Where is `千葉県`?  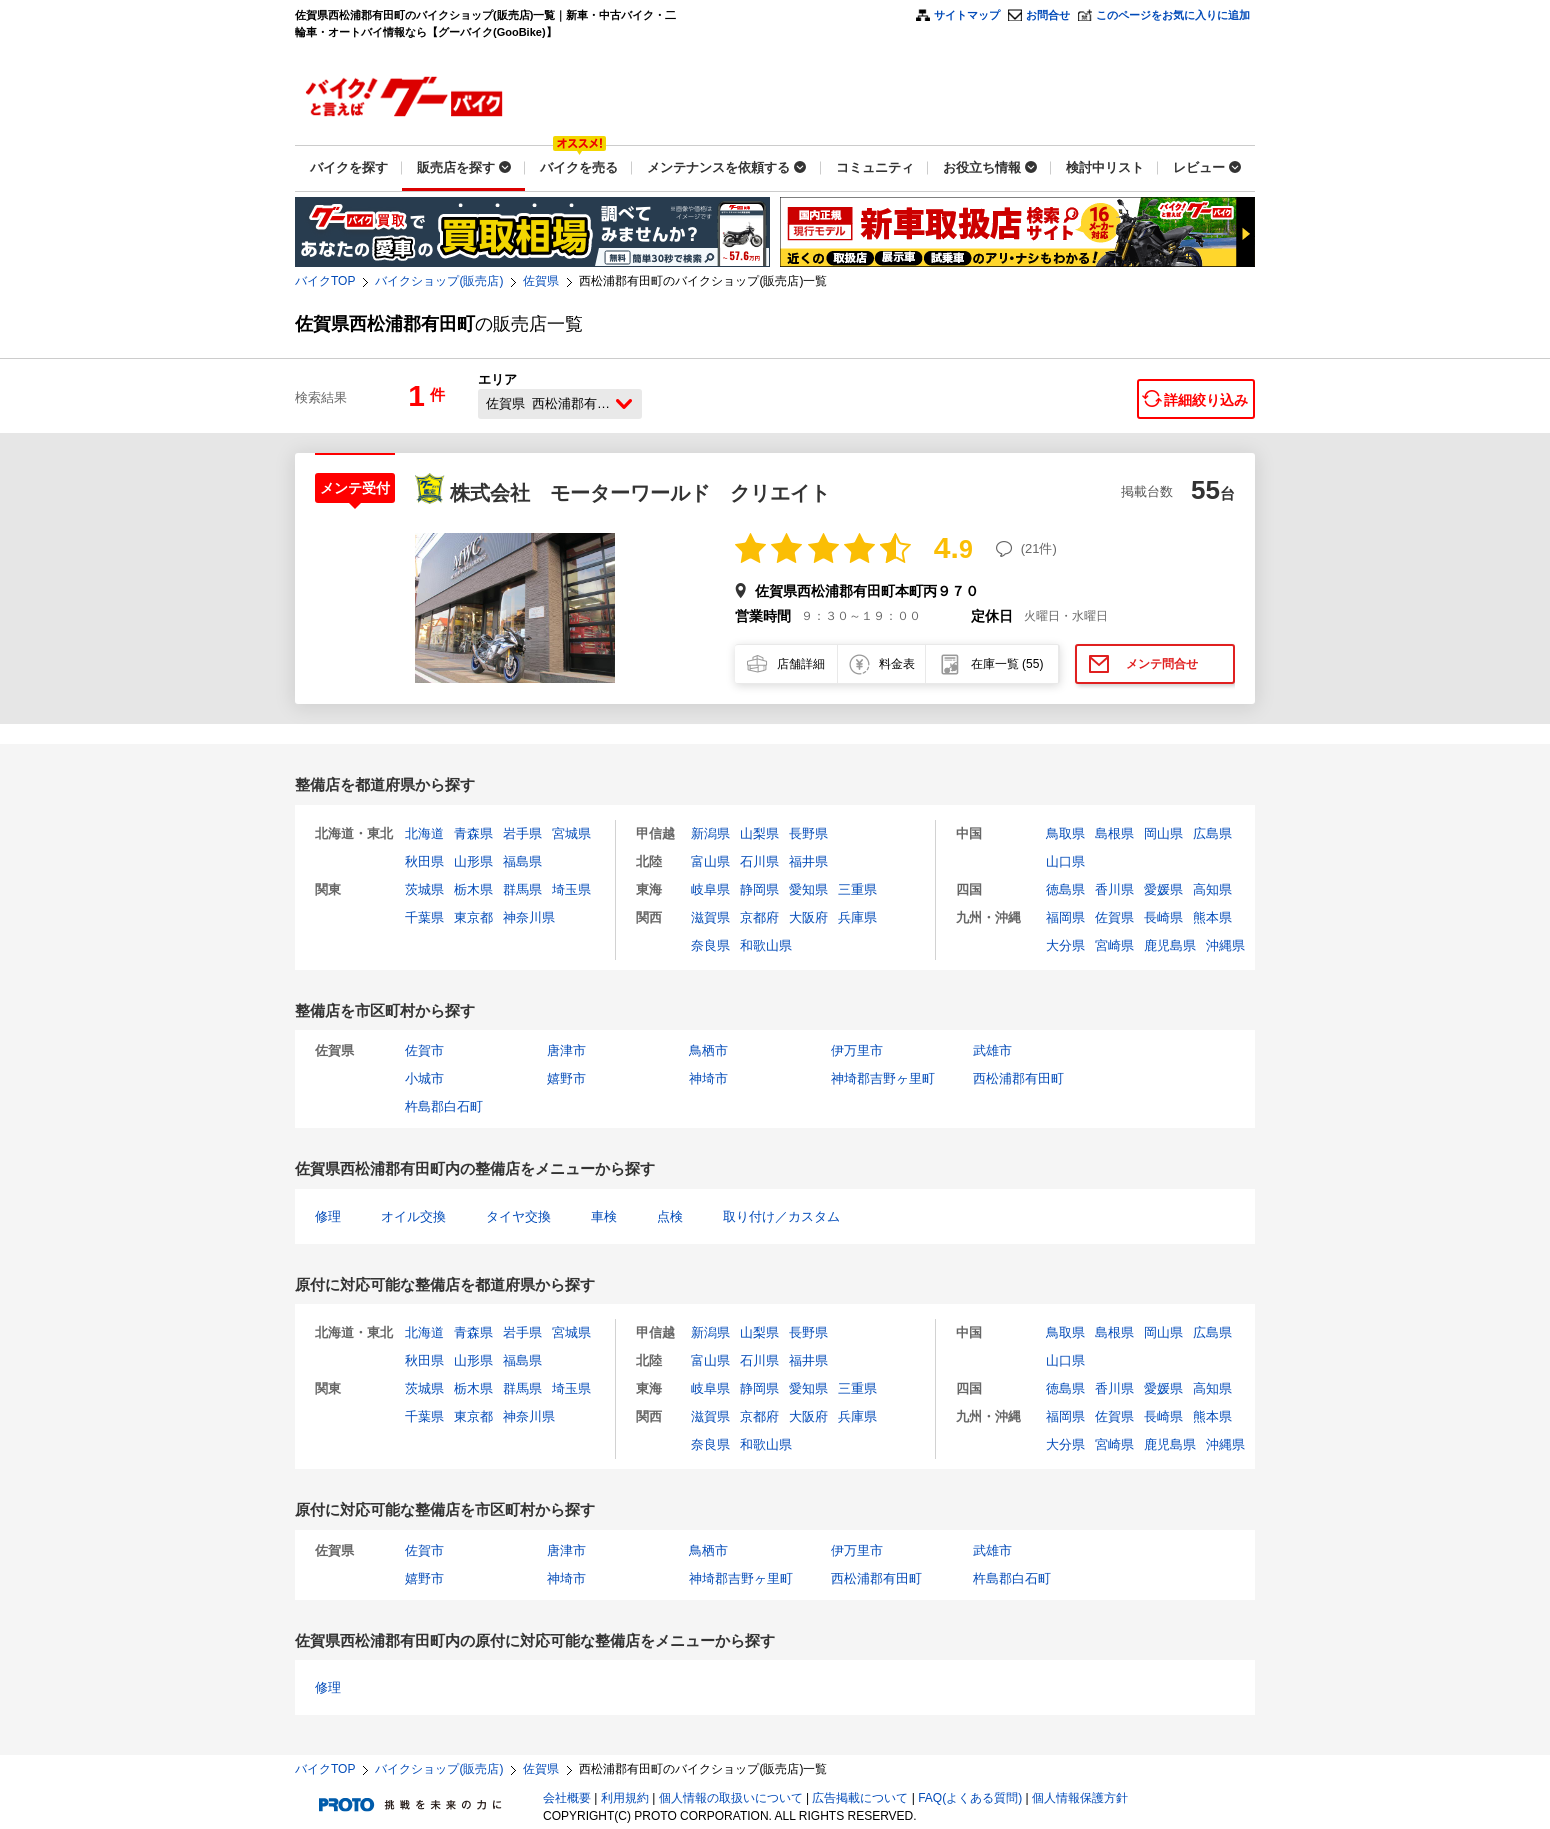 千葉県 is located at coordinates (424, 917).